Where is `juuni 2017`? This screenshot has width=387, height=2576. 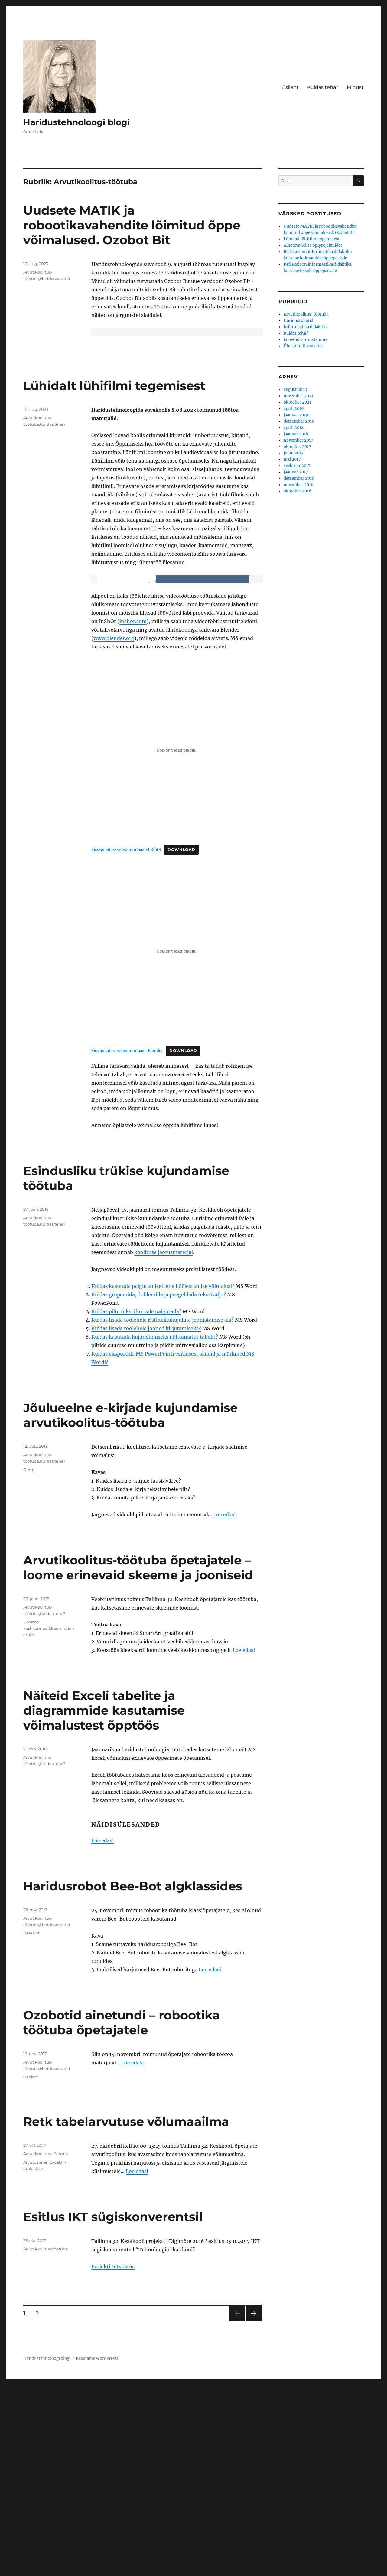 juuni 2017 is located at coordinates (294, 453).